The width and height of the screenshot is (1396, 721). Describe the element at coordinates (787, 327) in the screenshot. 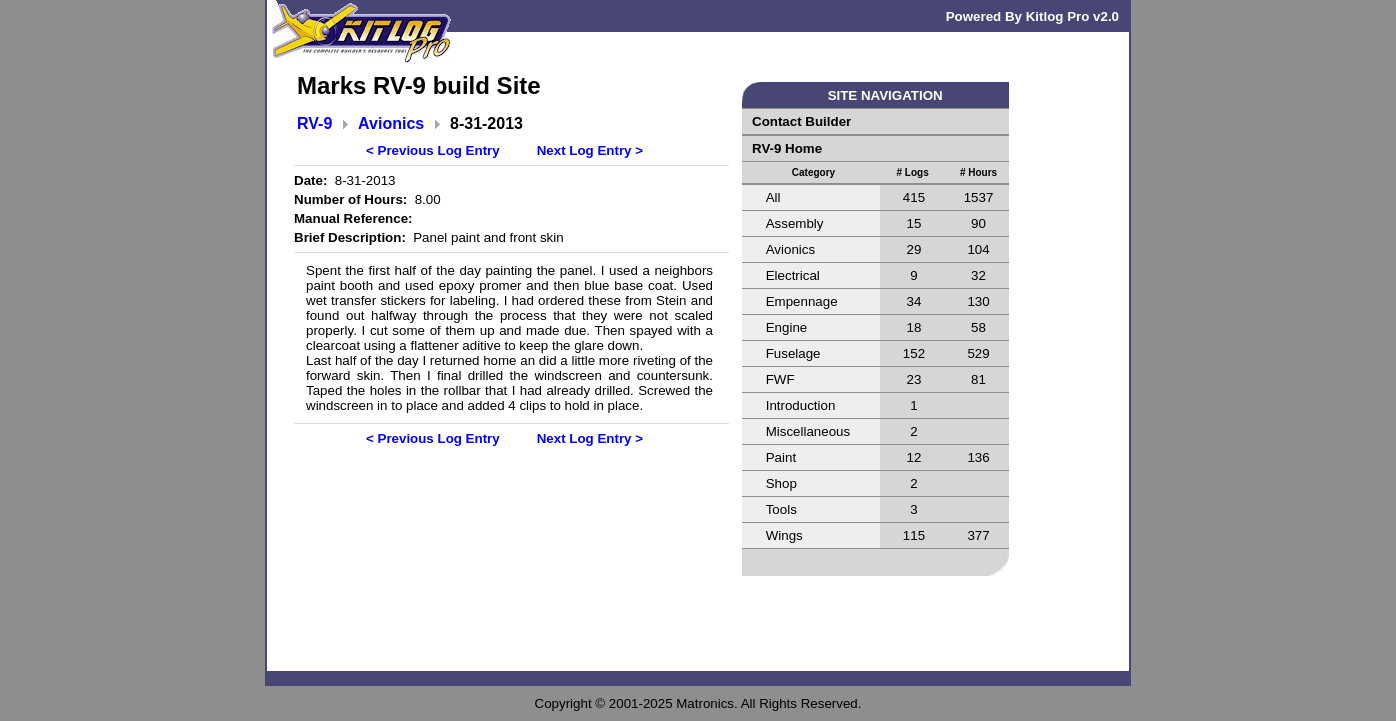

I see `Engine` at that location.